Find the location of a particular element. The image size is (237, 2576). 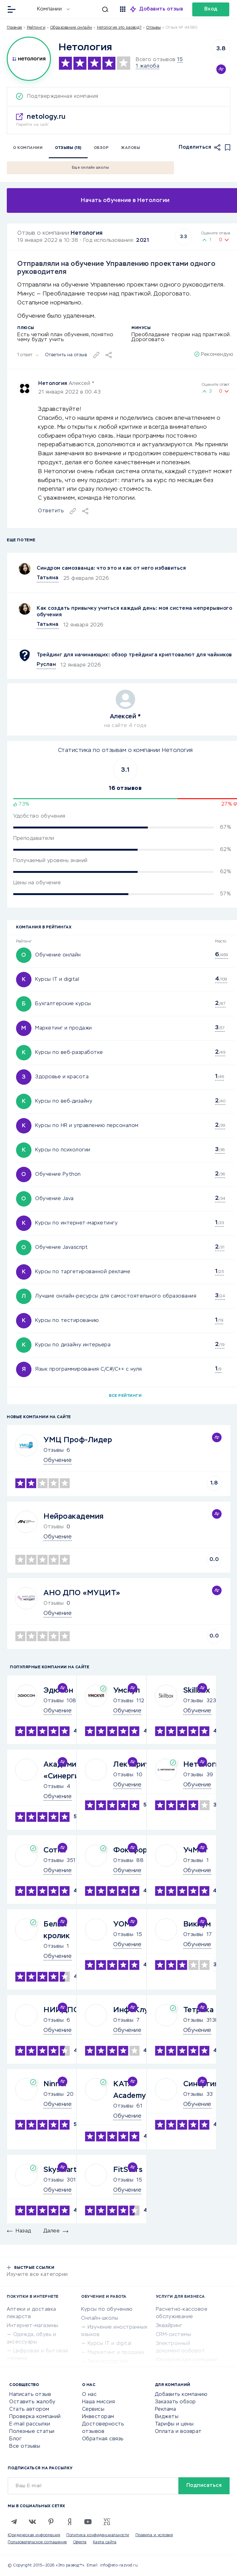

Сотка is located at coordinates (55, 1850).